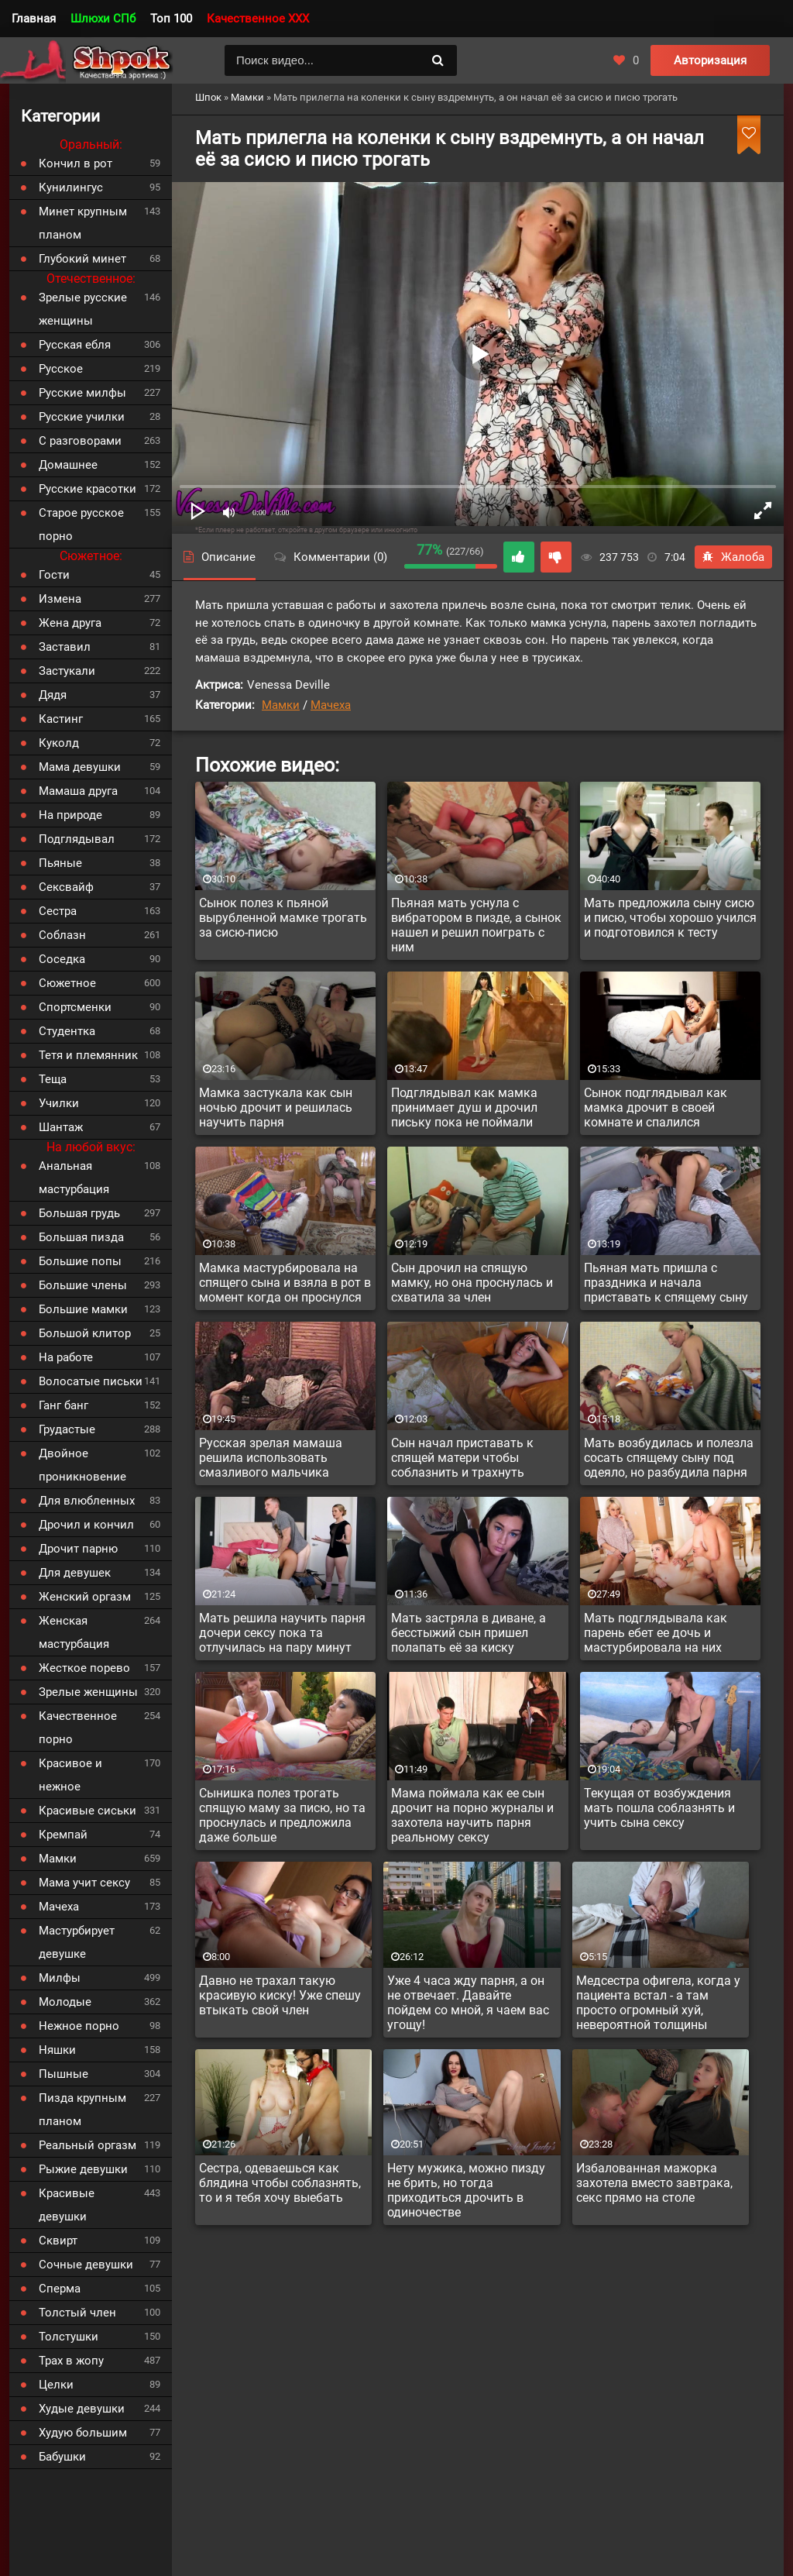 This screenshot has width=793, height=2576. Describe the element at coordinates (462, 1458) in the screenshot. I see `Сын начал приставать к спящей матери чтобы соблазнить и трахнуть` at that location.